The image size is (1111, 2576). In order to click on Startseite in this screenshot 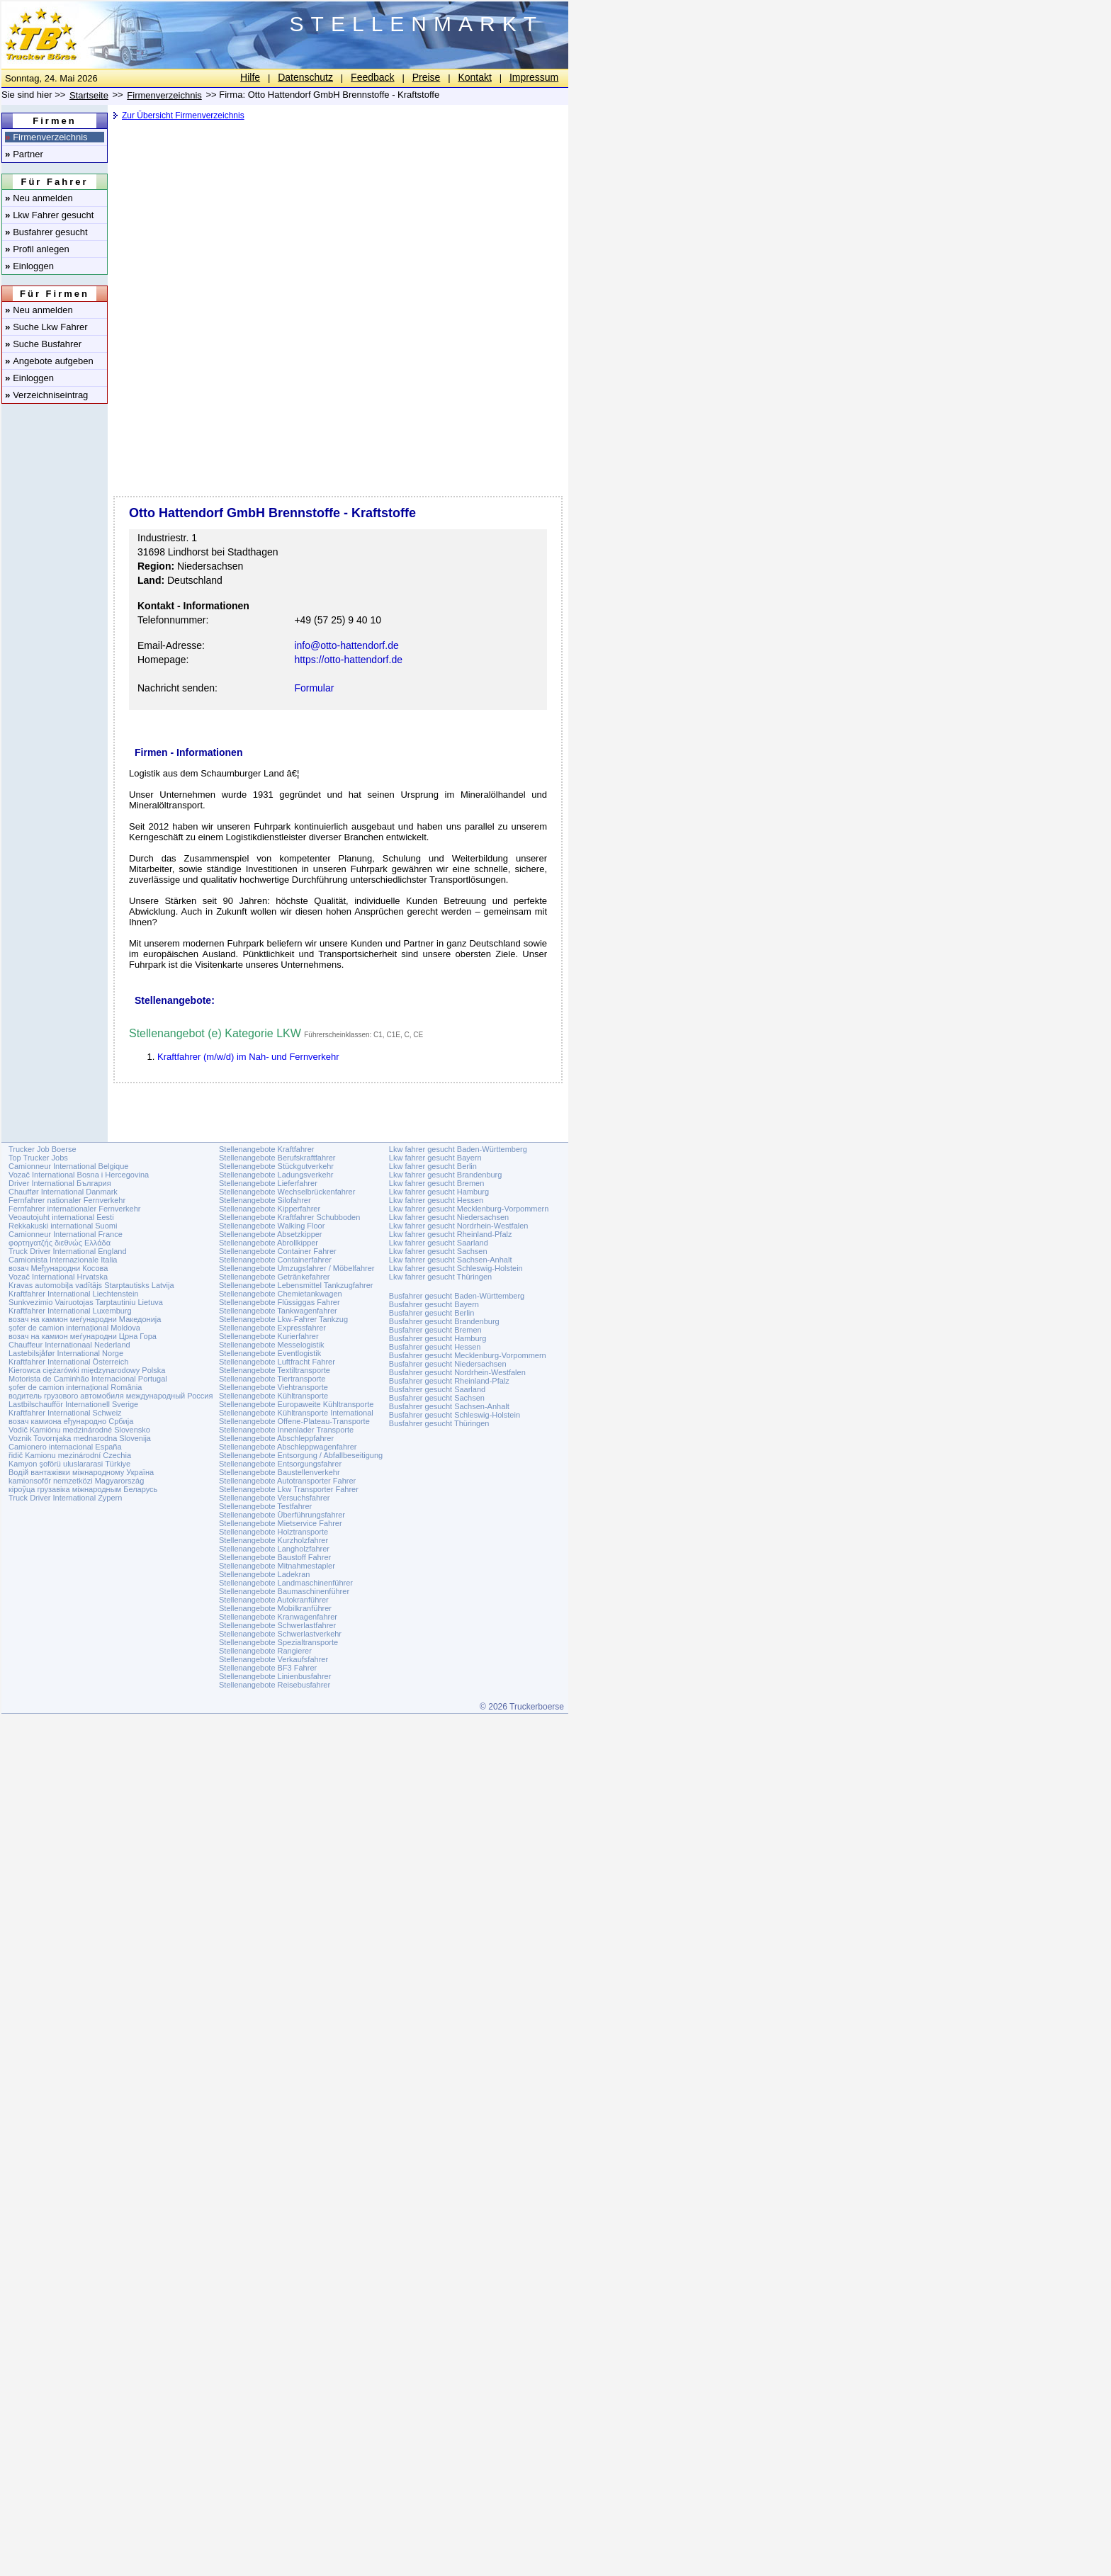, I will do `click(88, 95)`.